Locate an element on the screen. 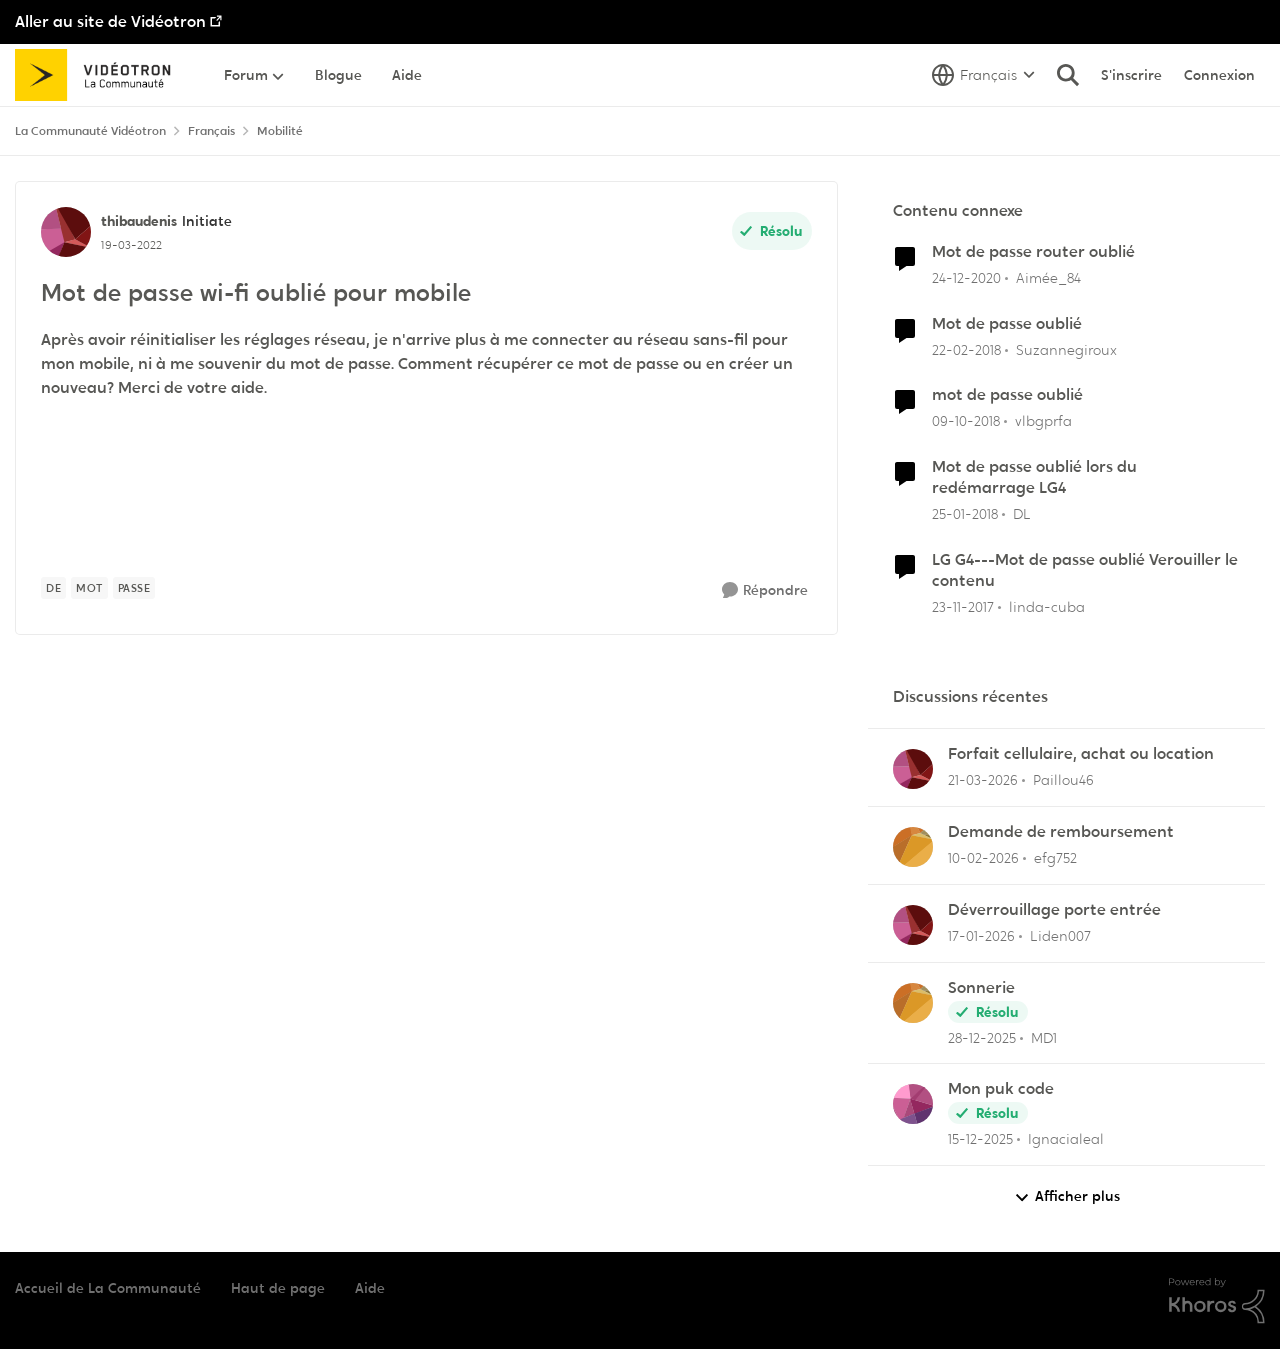 The image size is (1280, 1349). [Répondre] is located at coordinates (765, 590).